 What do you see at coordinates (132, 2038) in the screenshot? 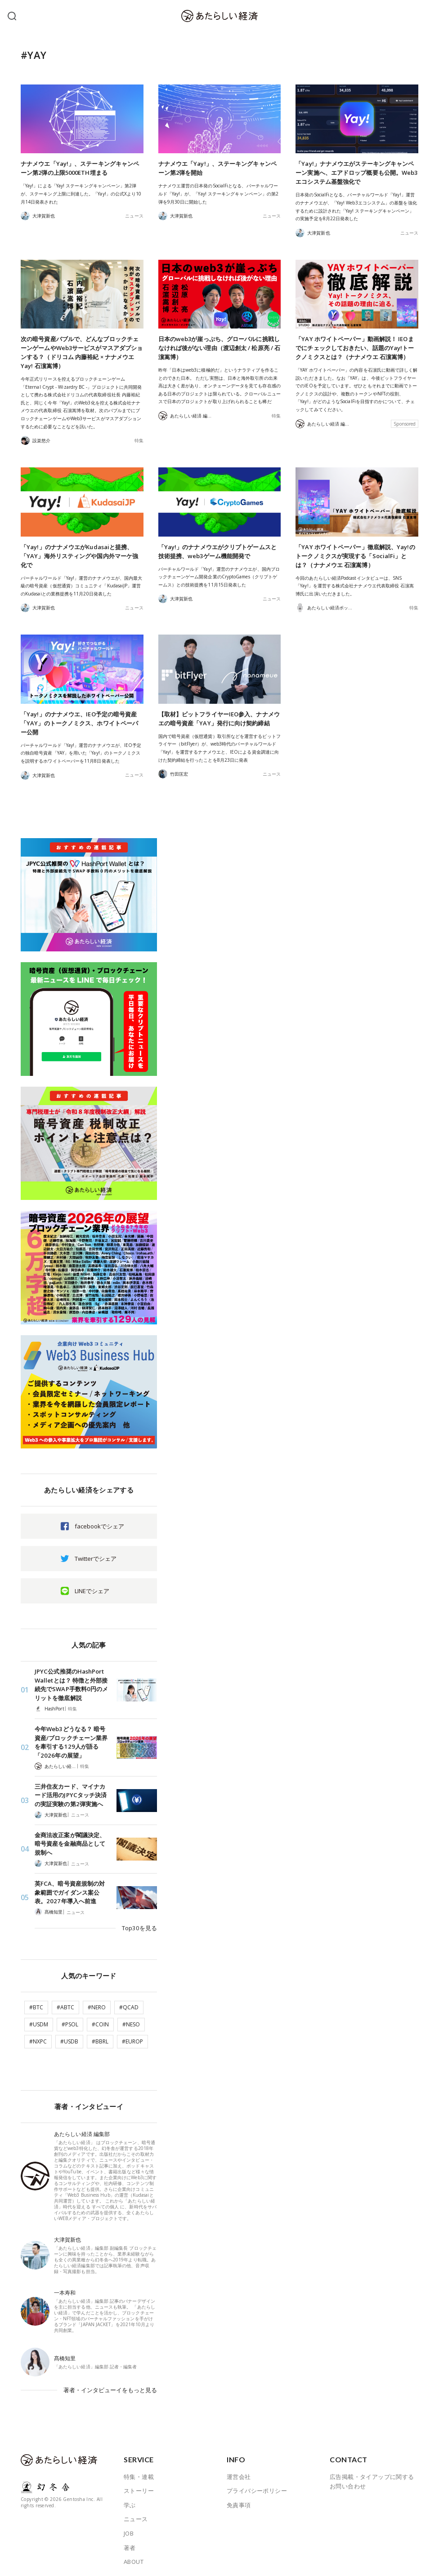
I see `#EUROP` at bounding box center [132, 2038].